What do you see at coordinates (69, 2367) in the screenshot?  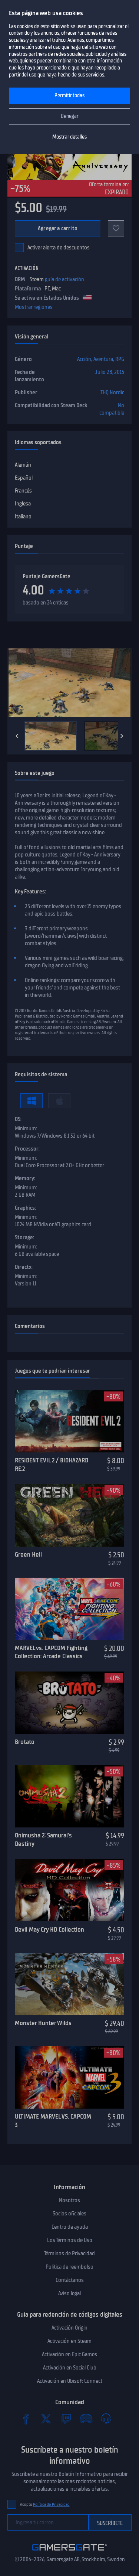 I see `Activación en Social Club` at bounding box center [69, 2367].